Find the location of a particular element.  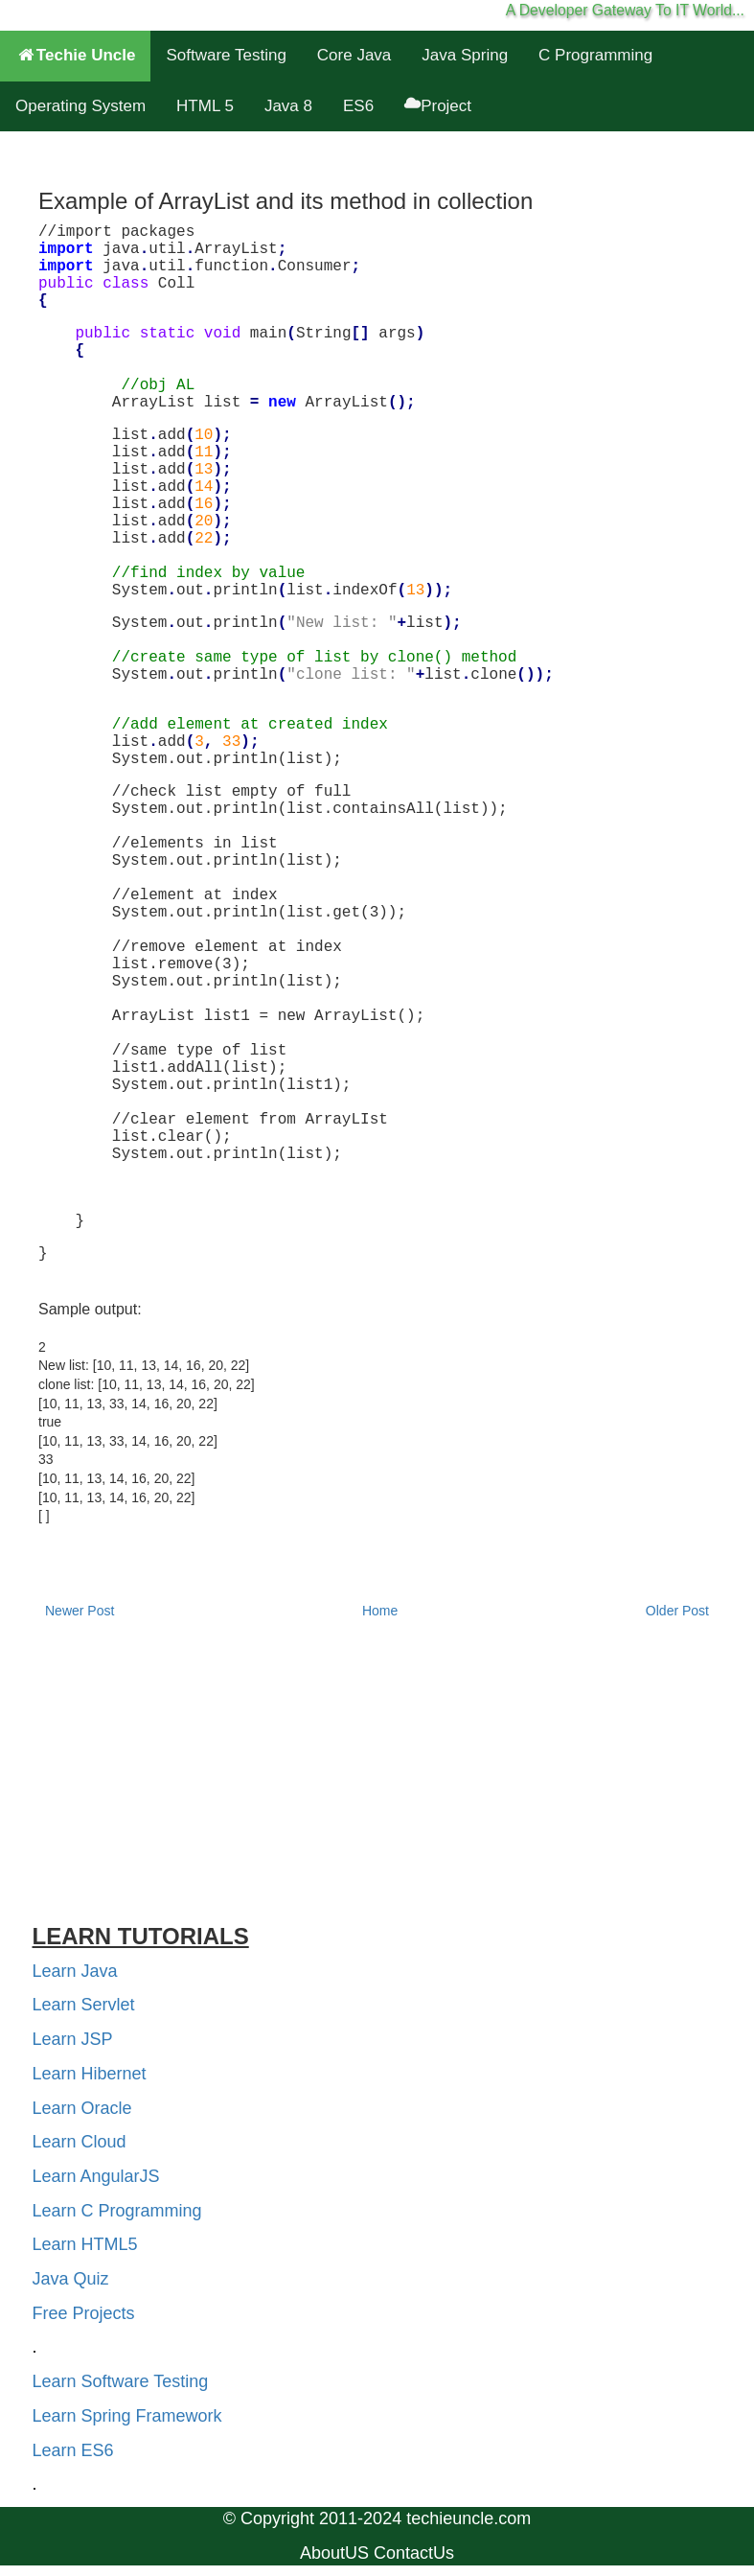

Learn C Programming is located at coordinates (117, 2210).